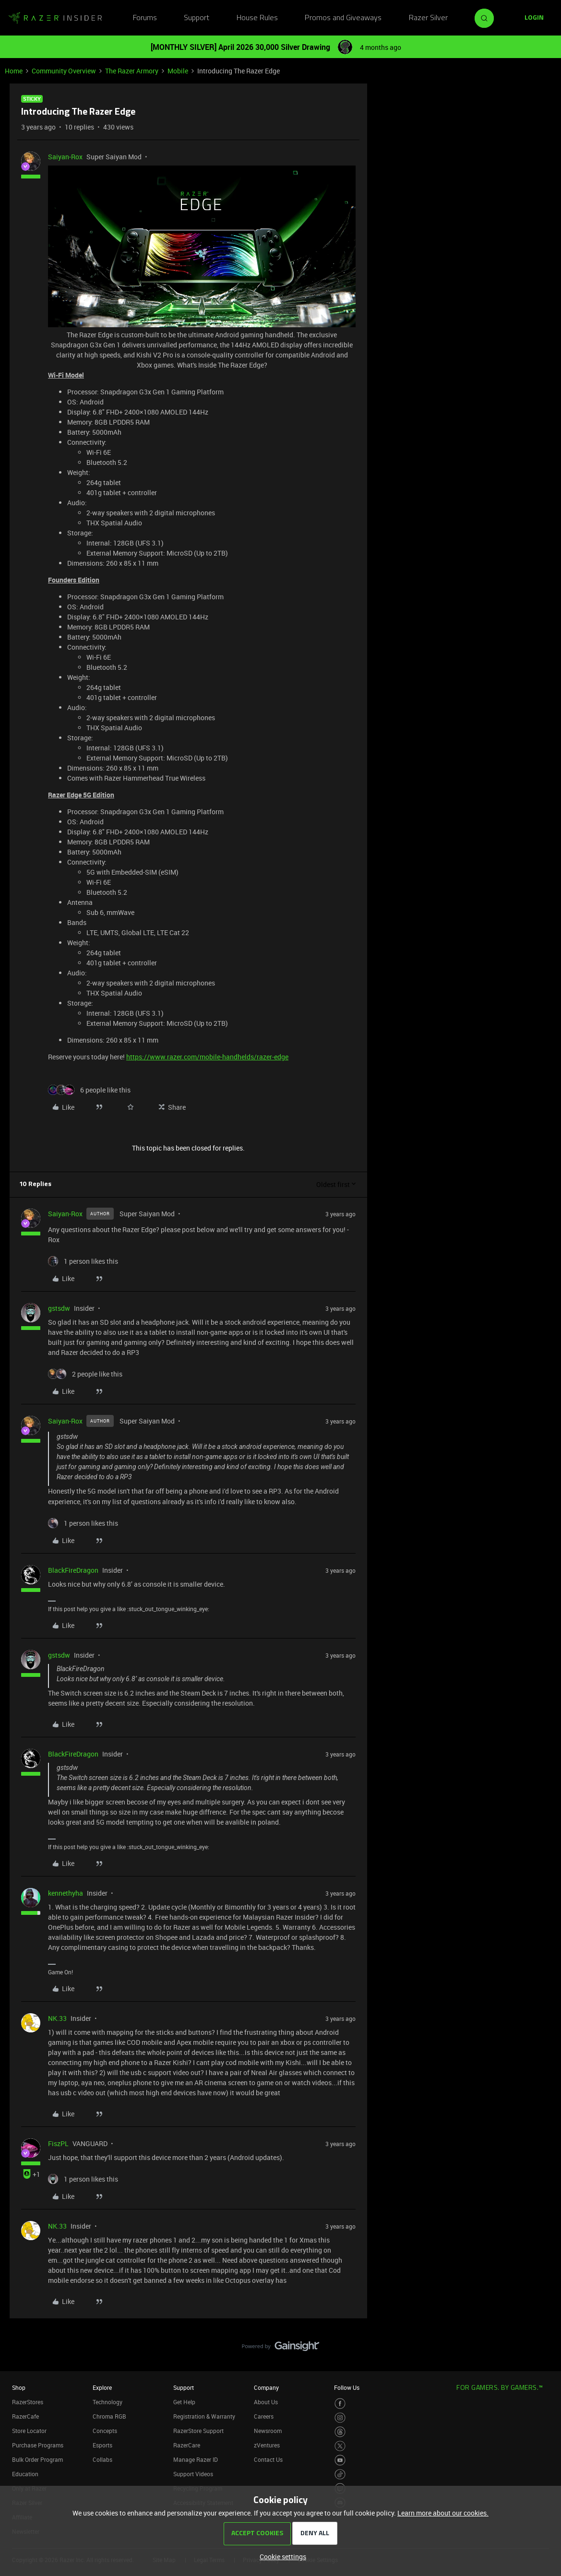 The width and height of the screenshot is (561, 2576). Describe the element at coordinates (268, 2459) in the screenshot. I see `Contact Us` at that location.